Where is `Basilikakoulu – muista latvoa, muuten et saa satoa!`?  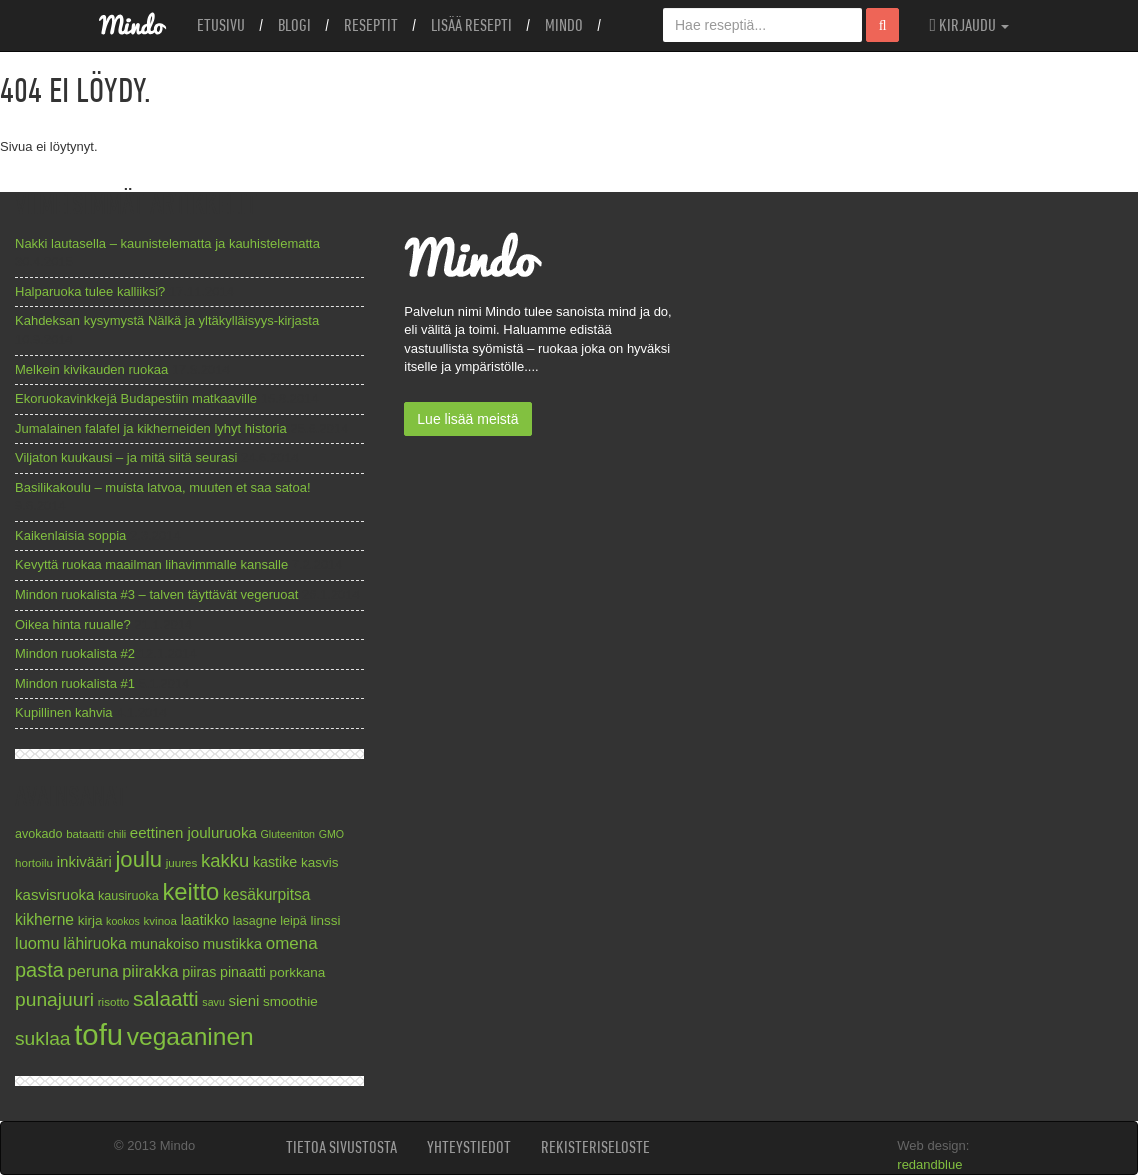
Basilikakoulu – muista latvoa, muuten et saa satoa! is located at coordinates (163, 487).